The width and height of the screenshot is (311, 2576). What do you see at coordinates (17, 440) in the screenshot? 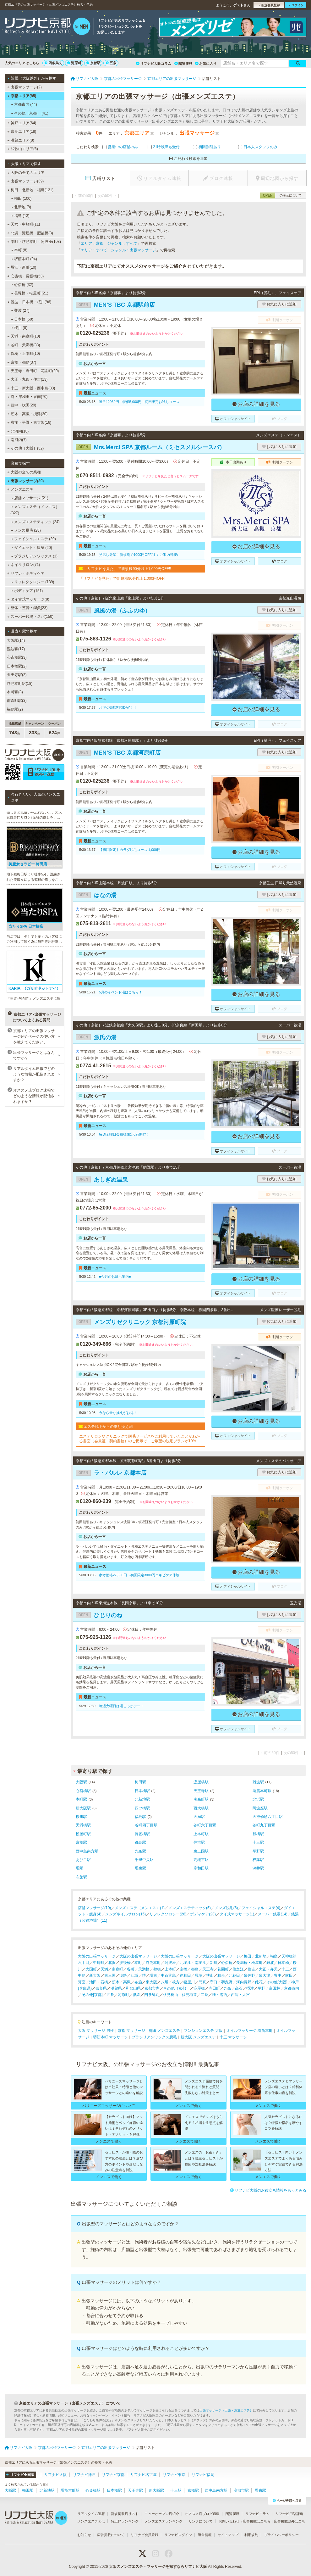
I see `南河内(7)` at bounding box center [17, 440].